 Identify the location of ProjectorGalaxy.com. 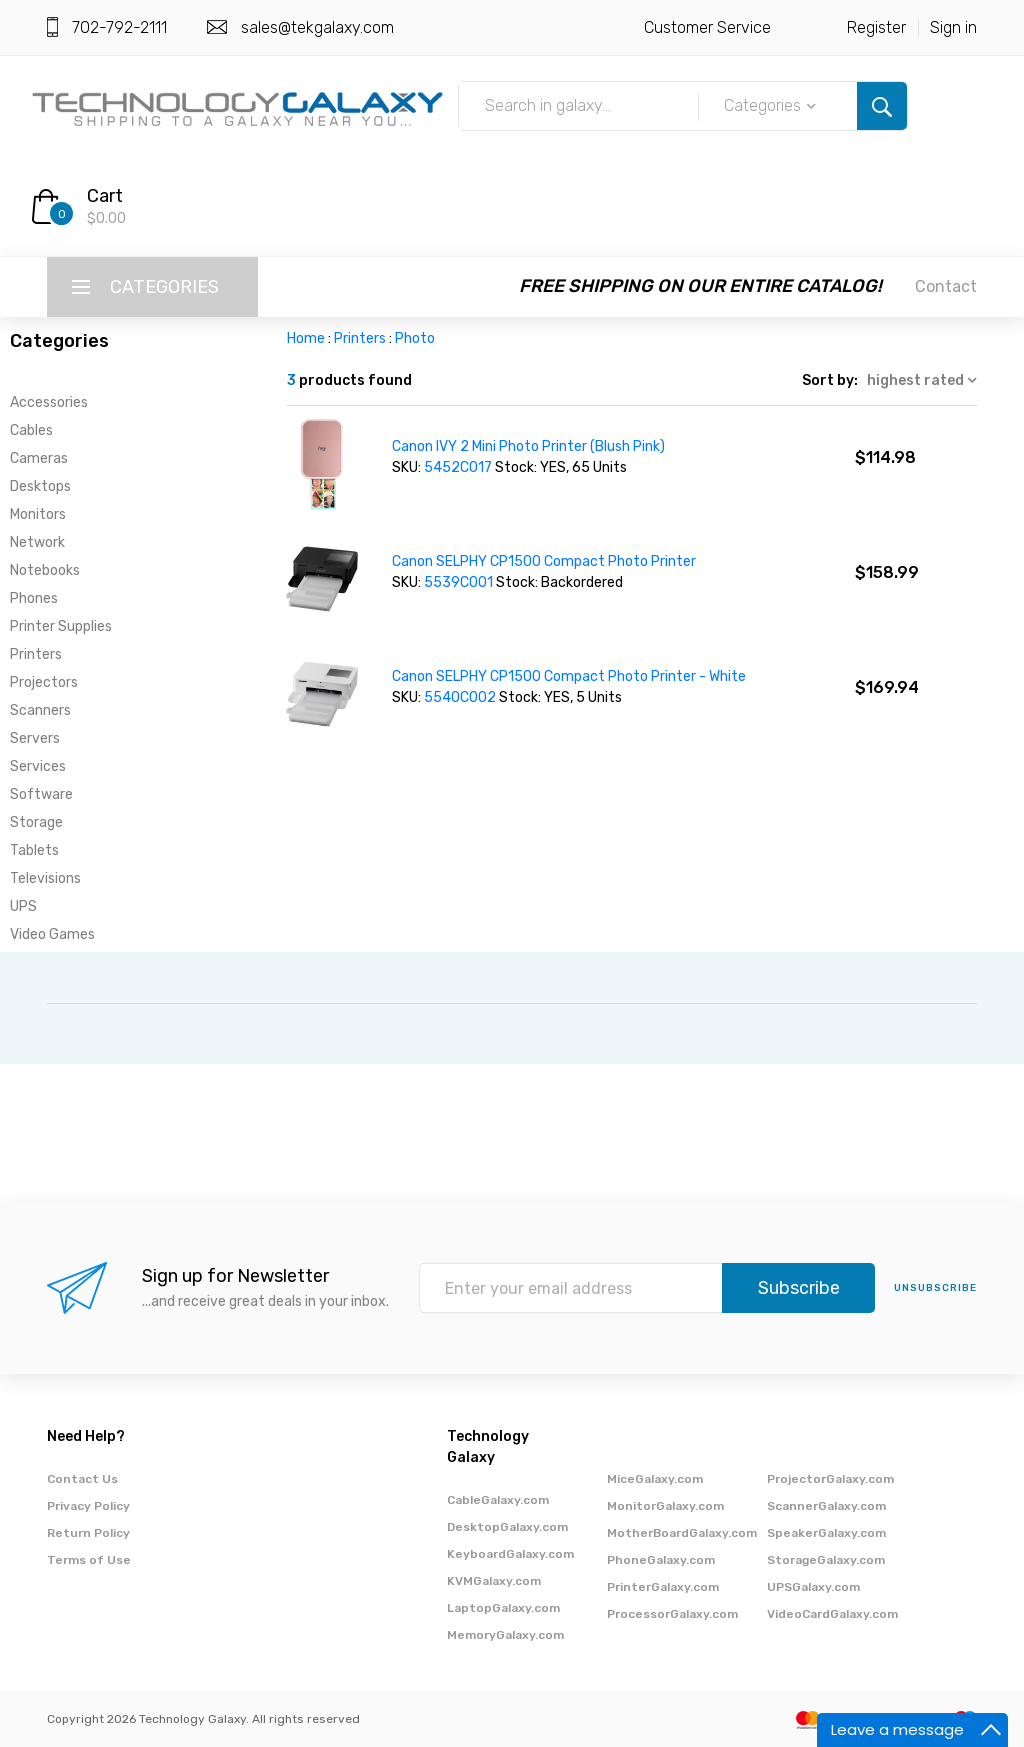
(830, 1479).